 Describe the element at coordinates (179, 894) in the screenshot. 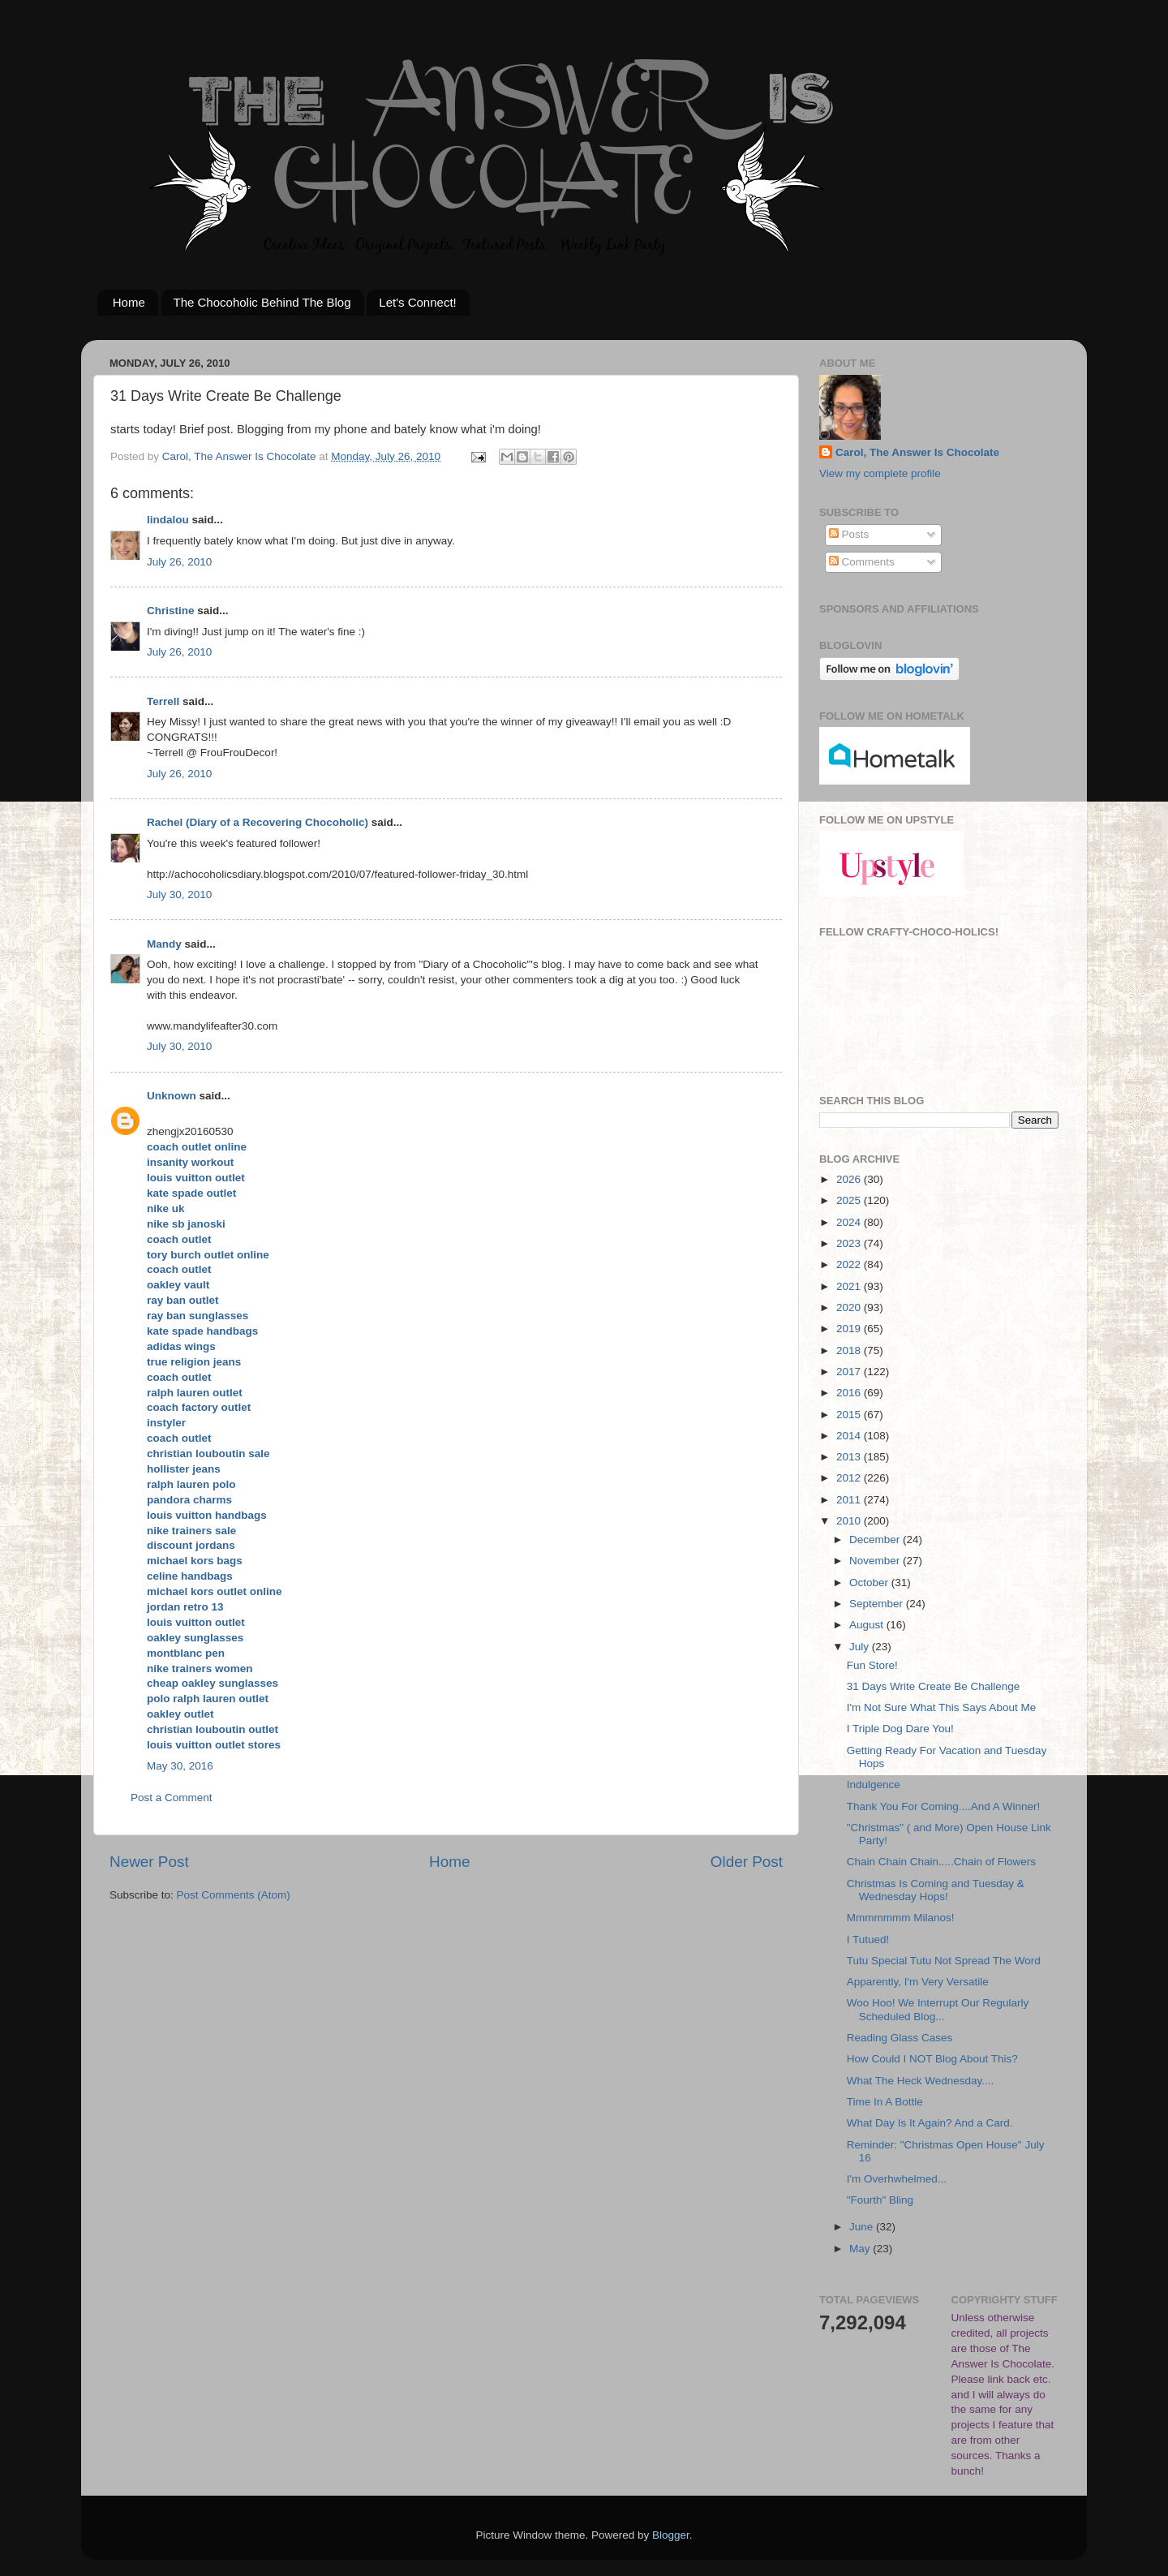

I see `July 30, 2010` at that location.